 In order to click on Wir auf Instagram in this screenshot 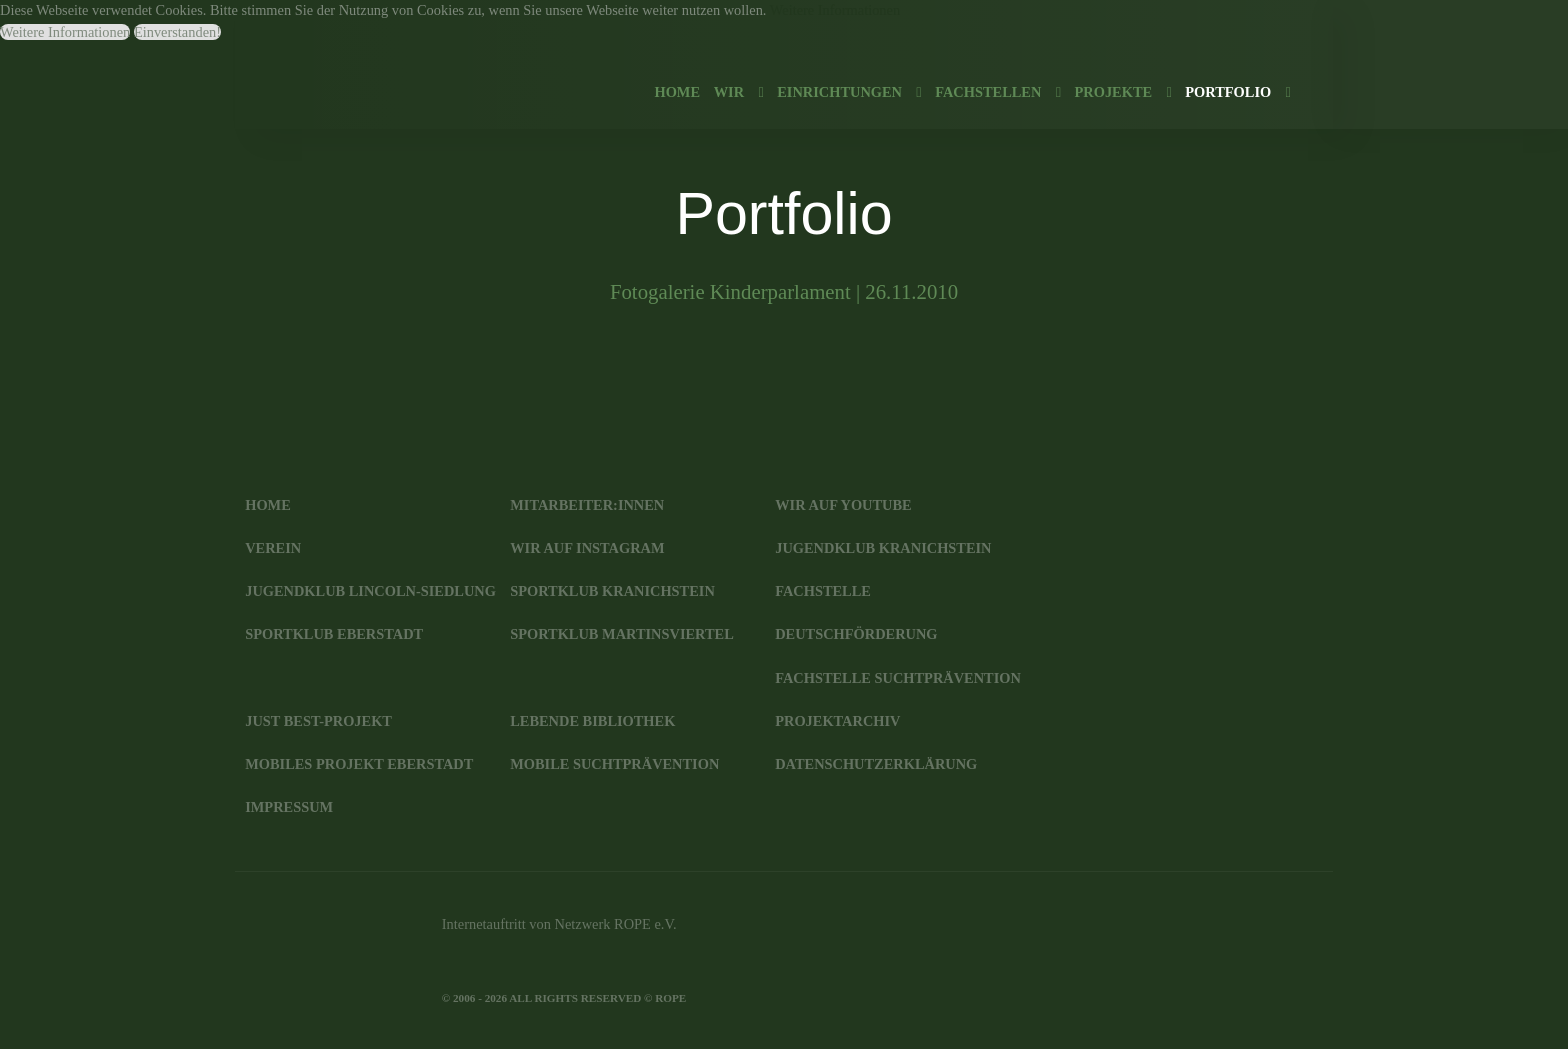, I will do `click(587, 548)`.